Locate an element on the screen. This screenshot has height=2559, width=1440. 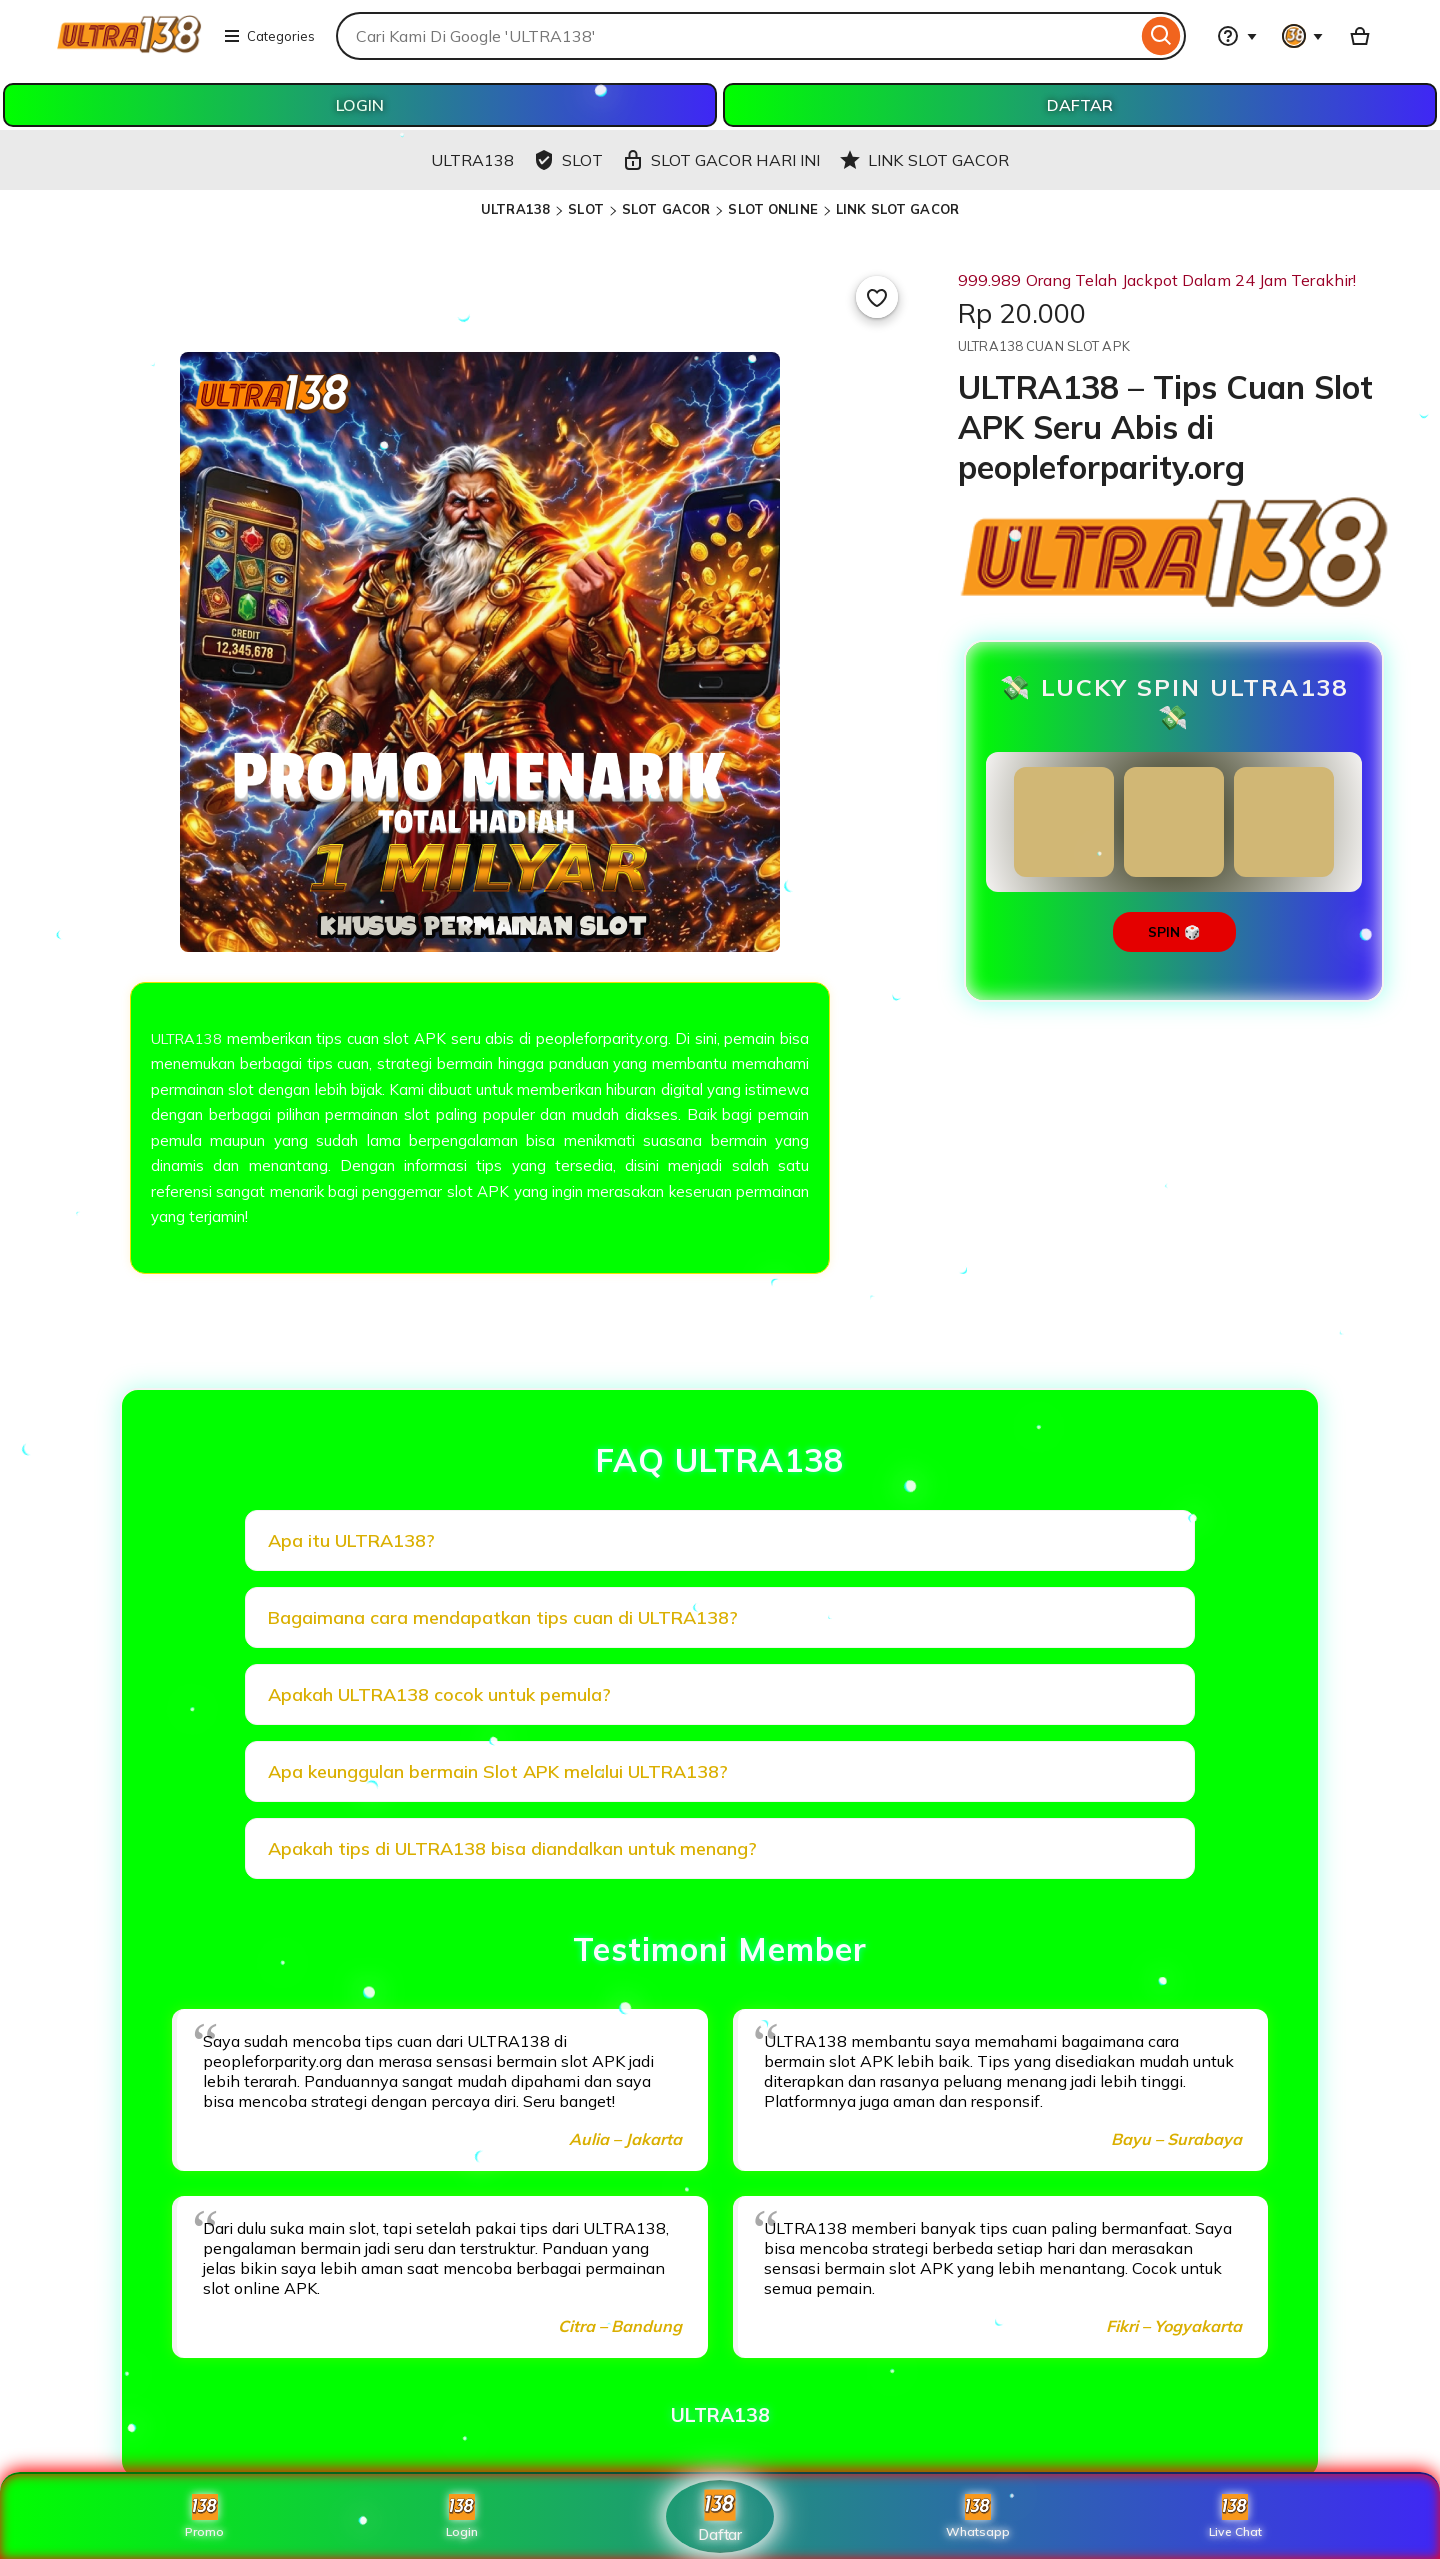
Live Chat is located at coordinates (1235, 2516).